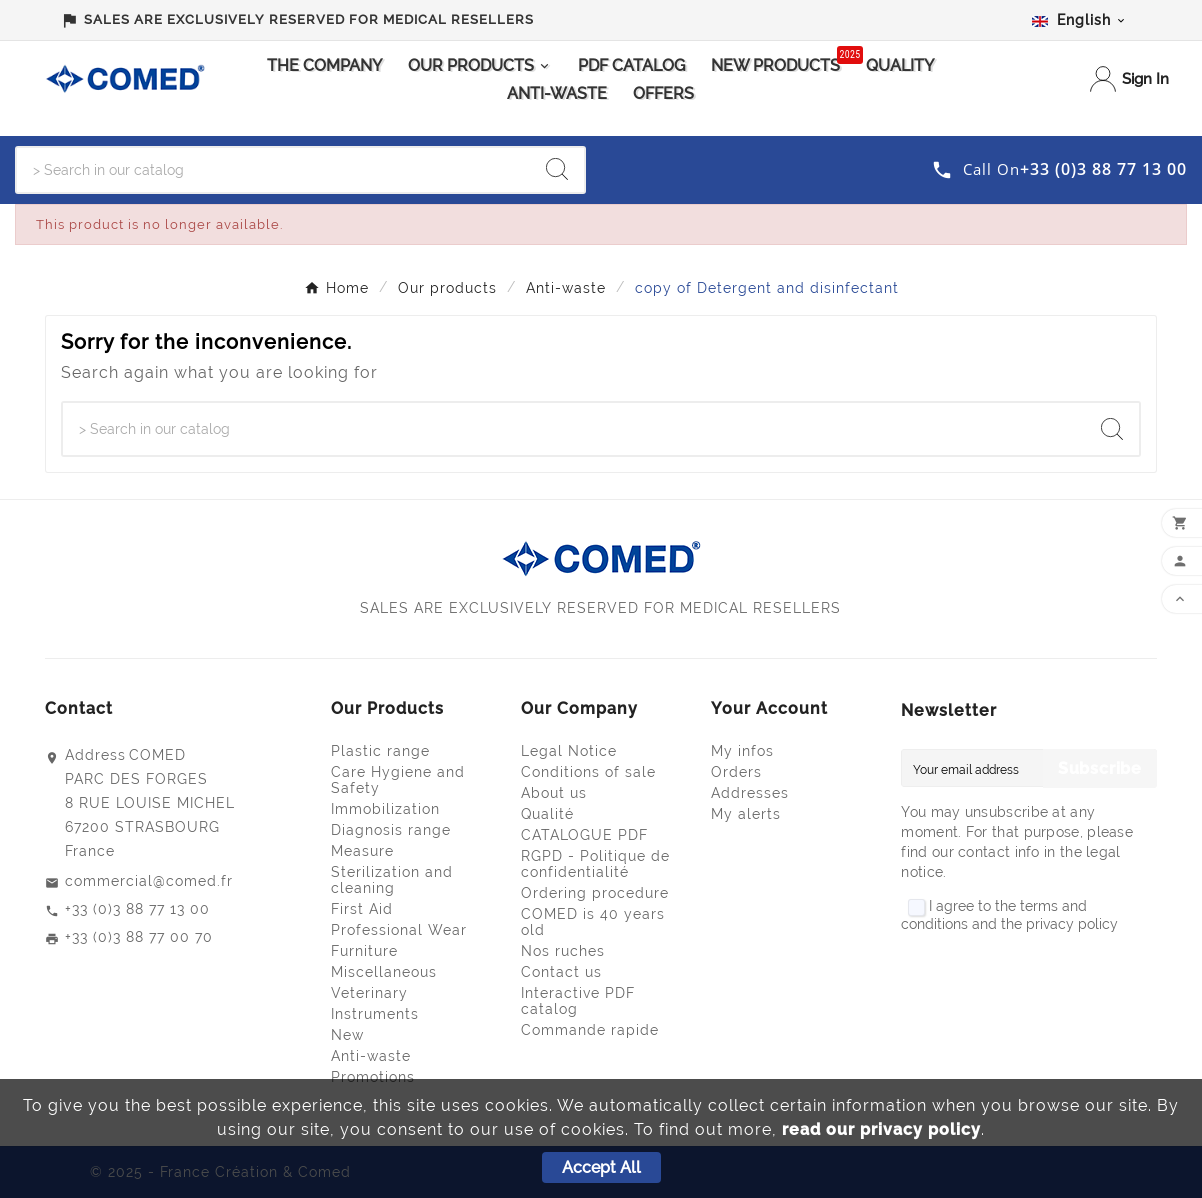 The image size is (1202, 1198). I want to click on [User Icon], so click(1129, 79).